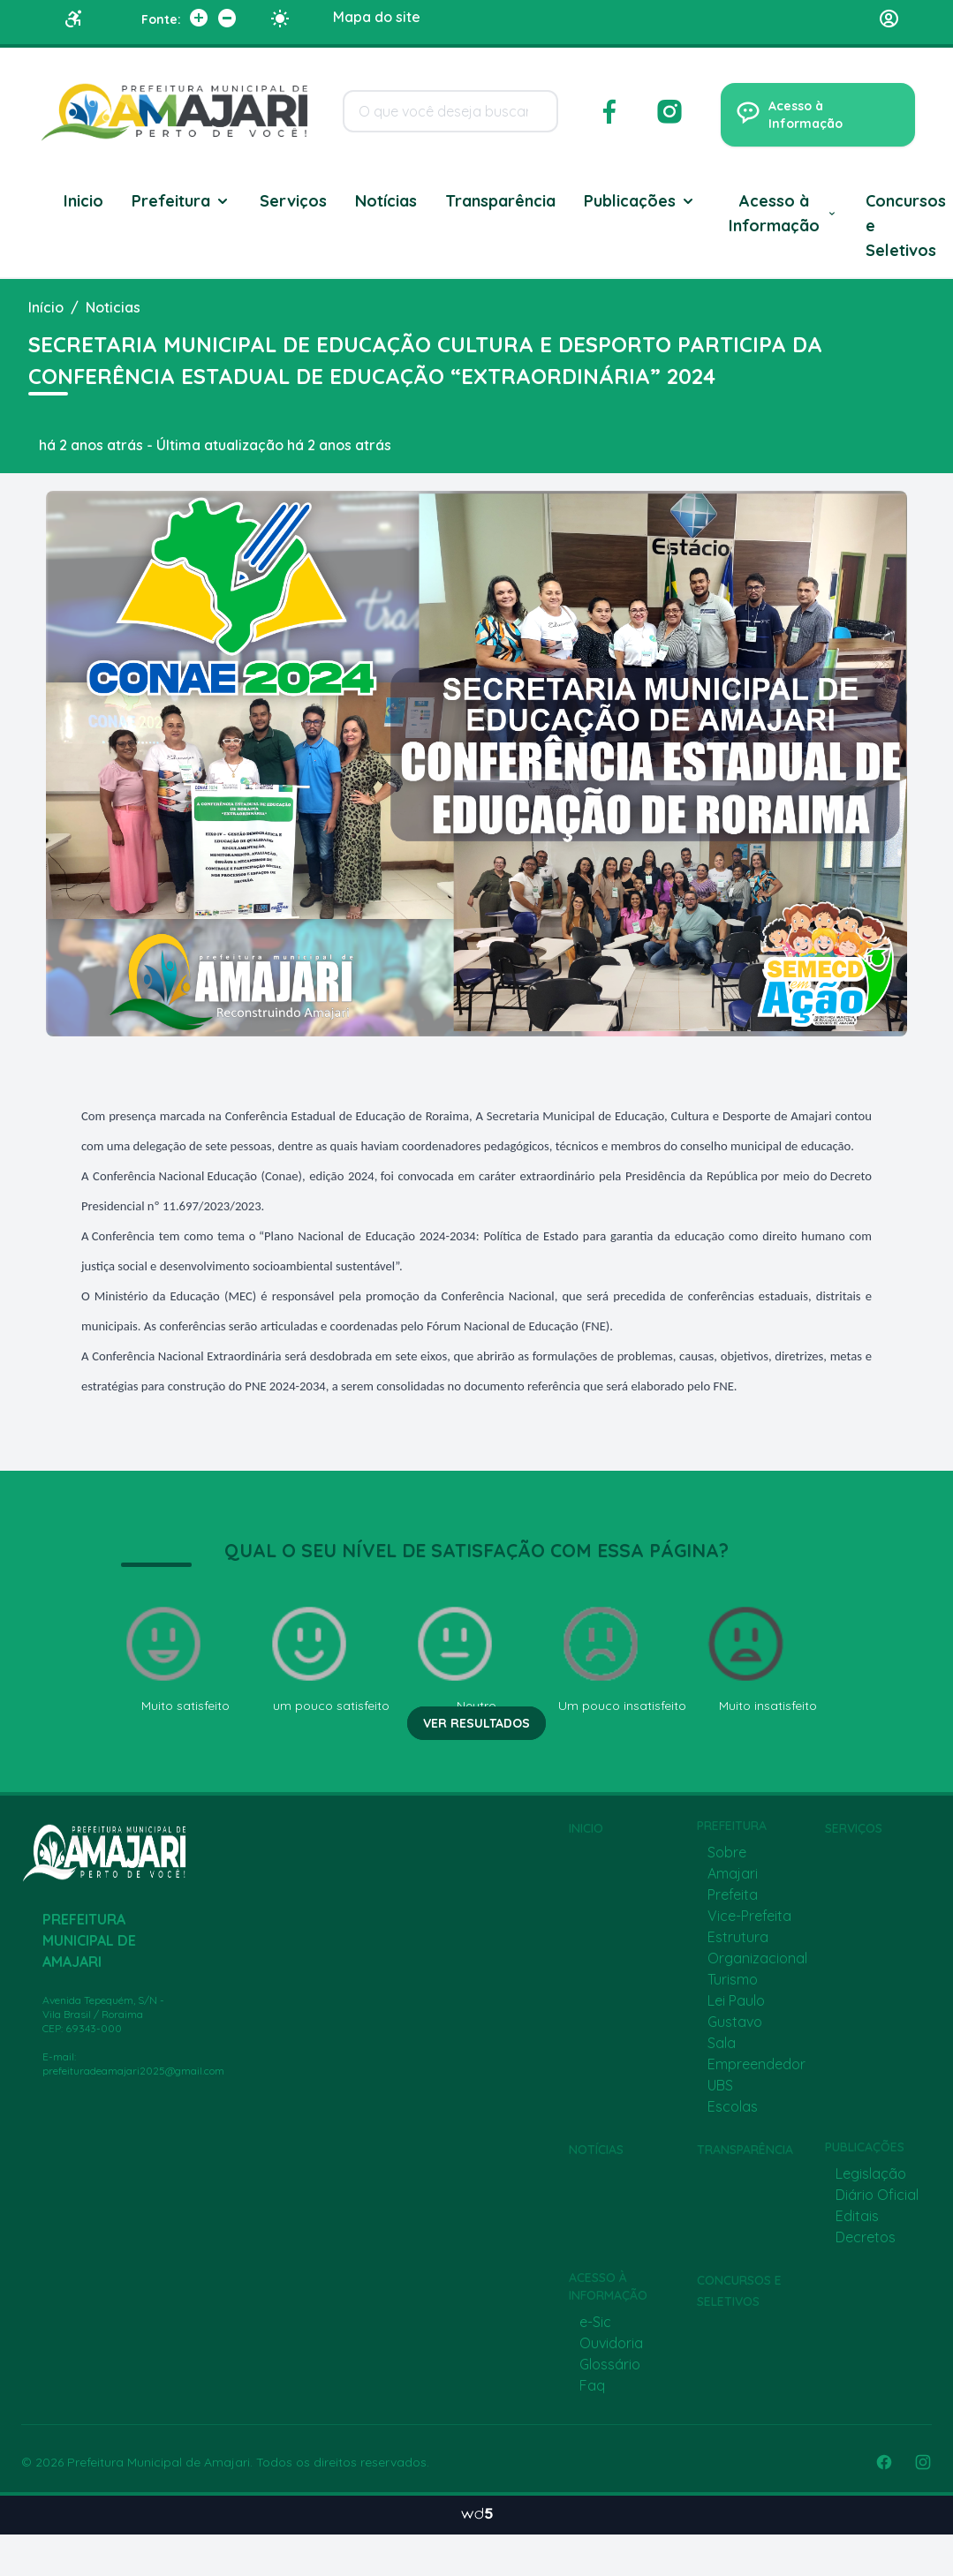 This screenshot has height=2576, width=953. I want to click on Serviços, so click(293, 201).